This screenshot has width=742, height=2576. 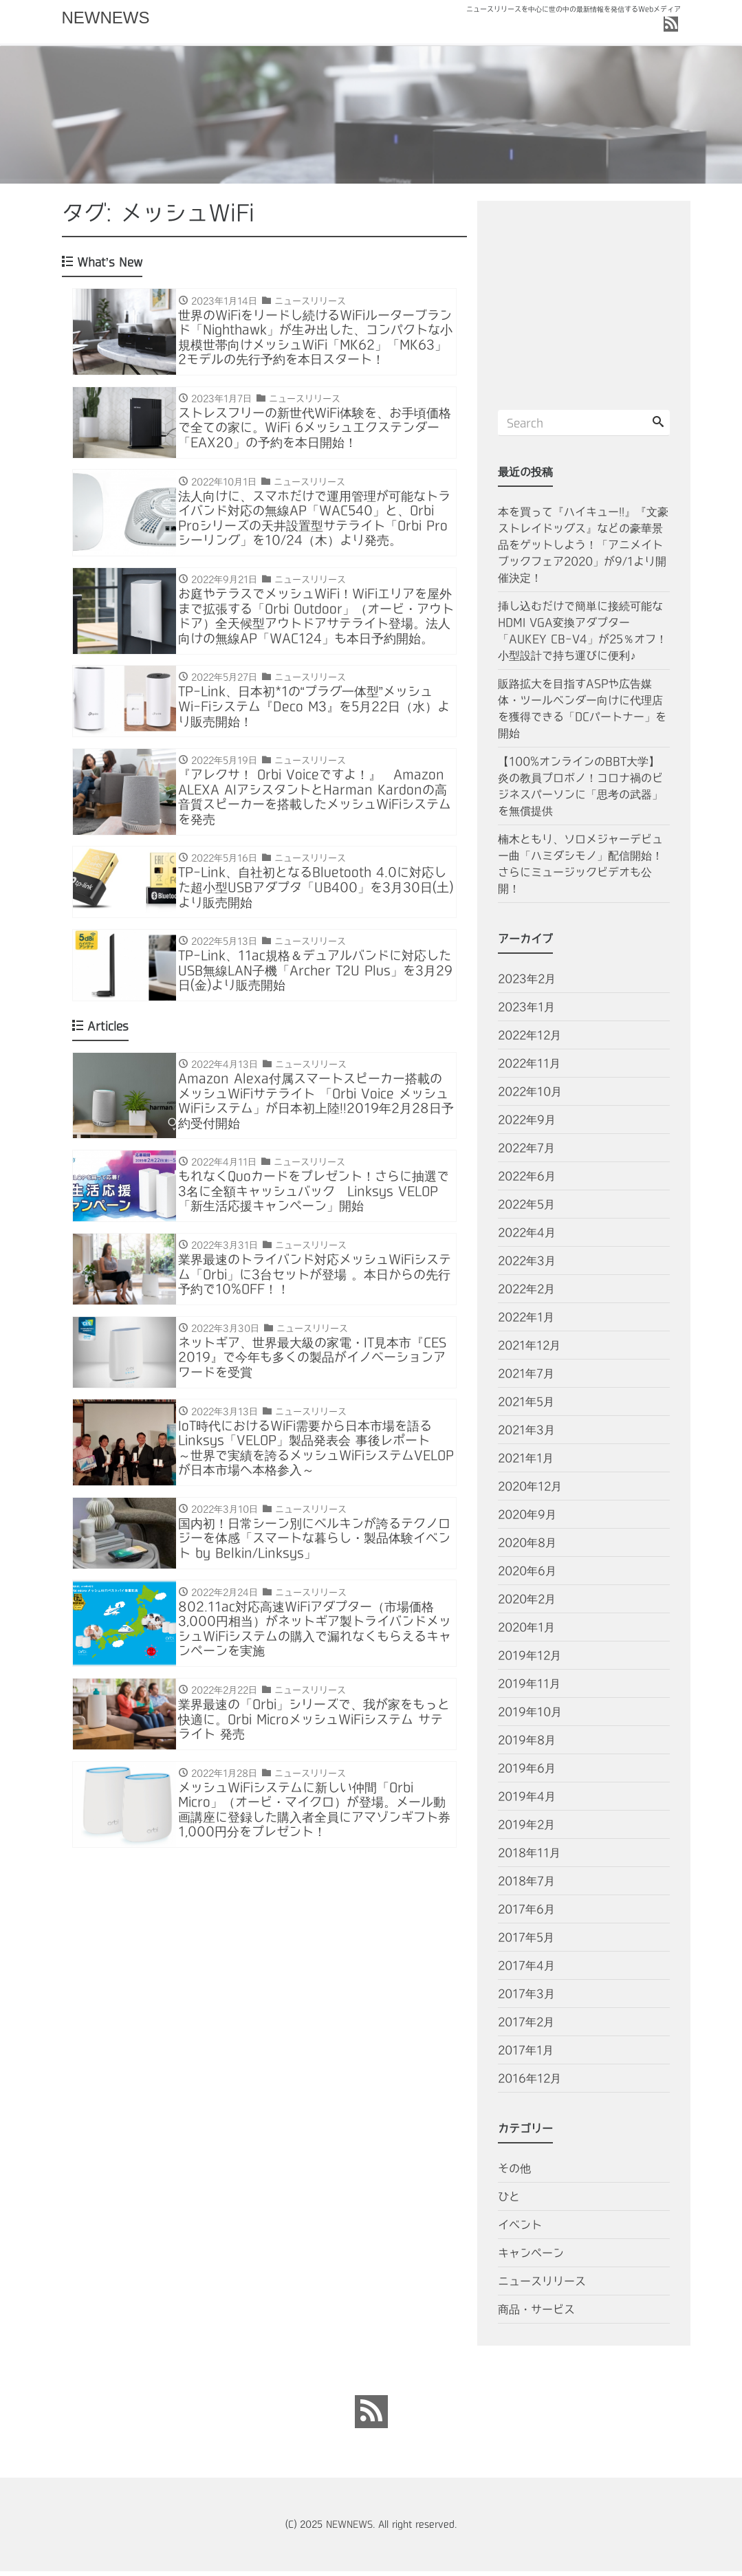 What do you see at coordinates (527, 1575) in the screenshot?
I see `2020年6月` at bounding box center [527, 1575].